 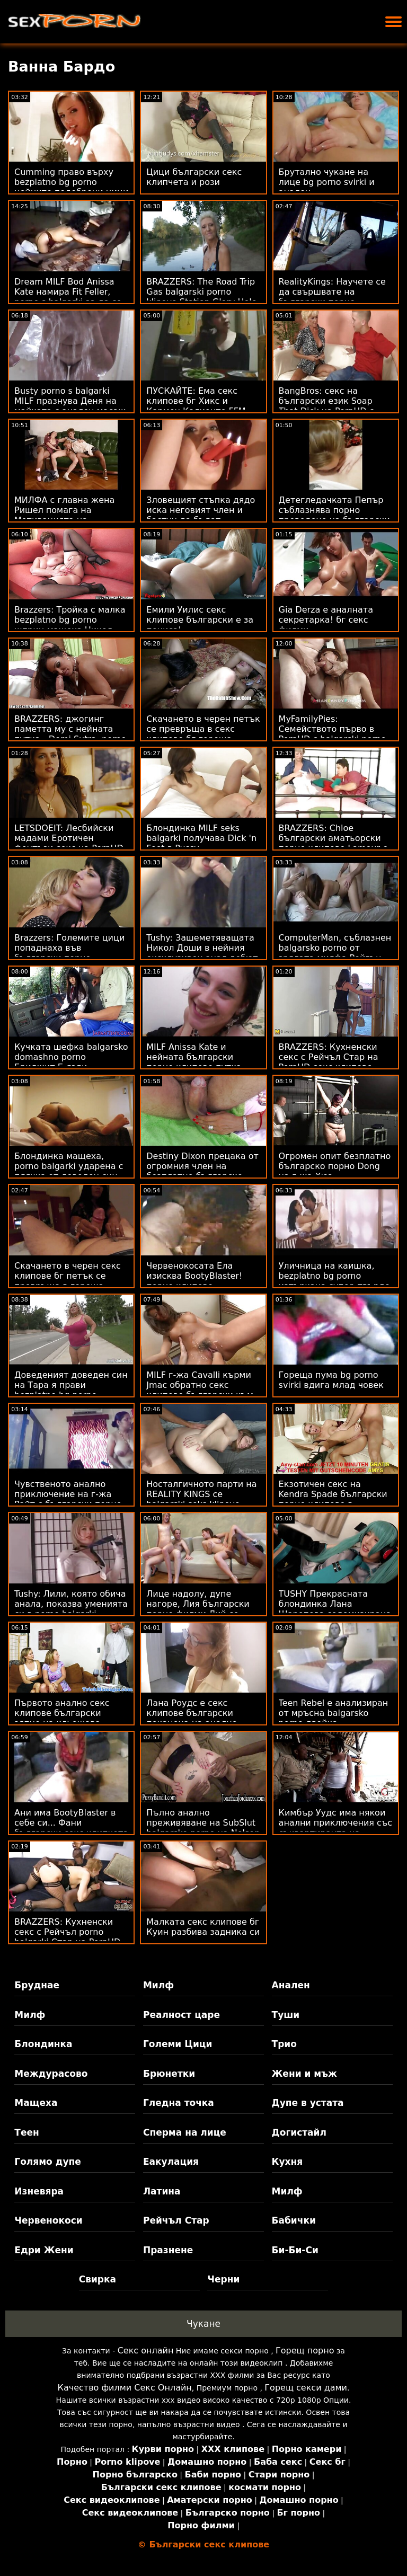 I want to click on Лице надолу, дупе нагоре, Лия български порно филми Лий се прецаква, so click(x=197, y=1609).